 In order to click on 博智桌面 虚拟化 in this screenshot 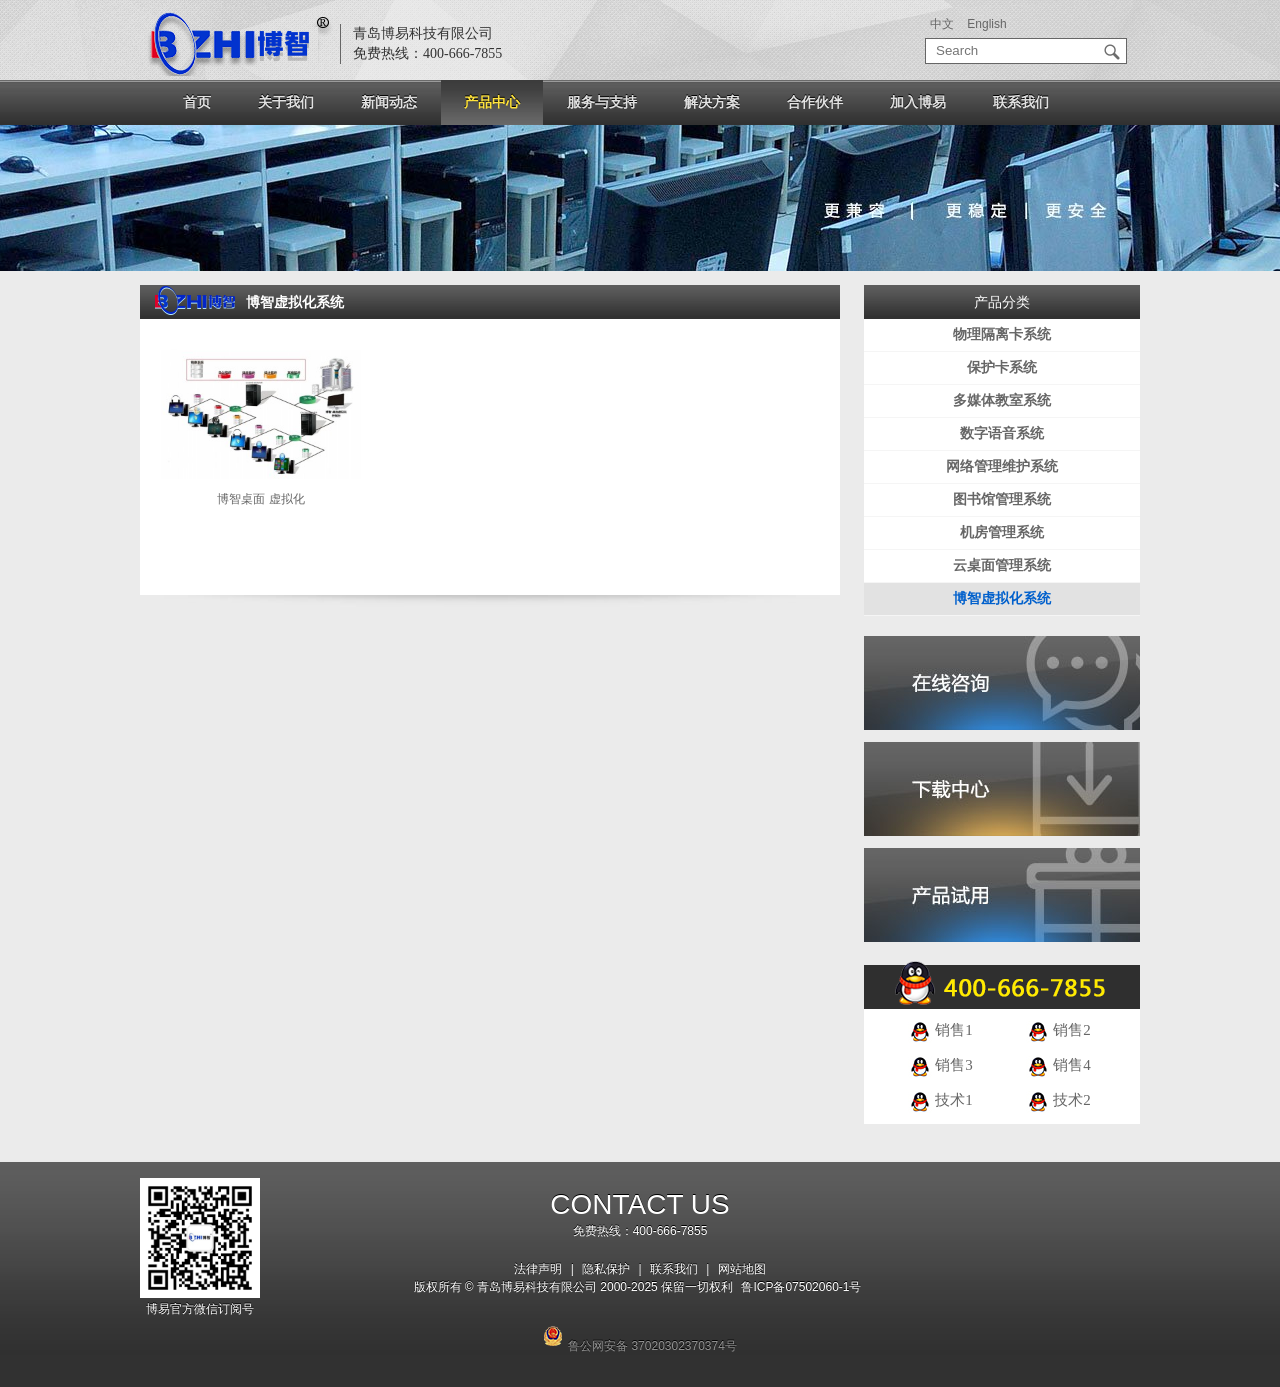, I will do `click(260, 499)`.